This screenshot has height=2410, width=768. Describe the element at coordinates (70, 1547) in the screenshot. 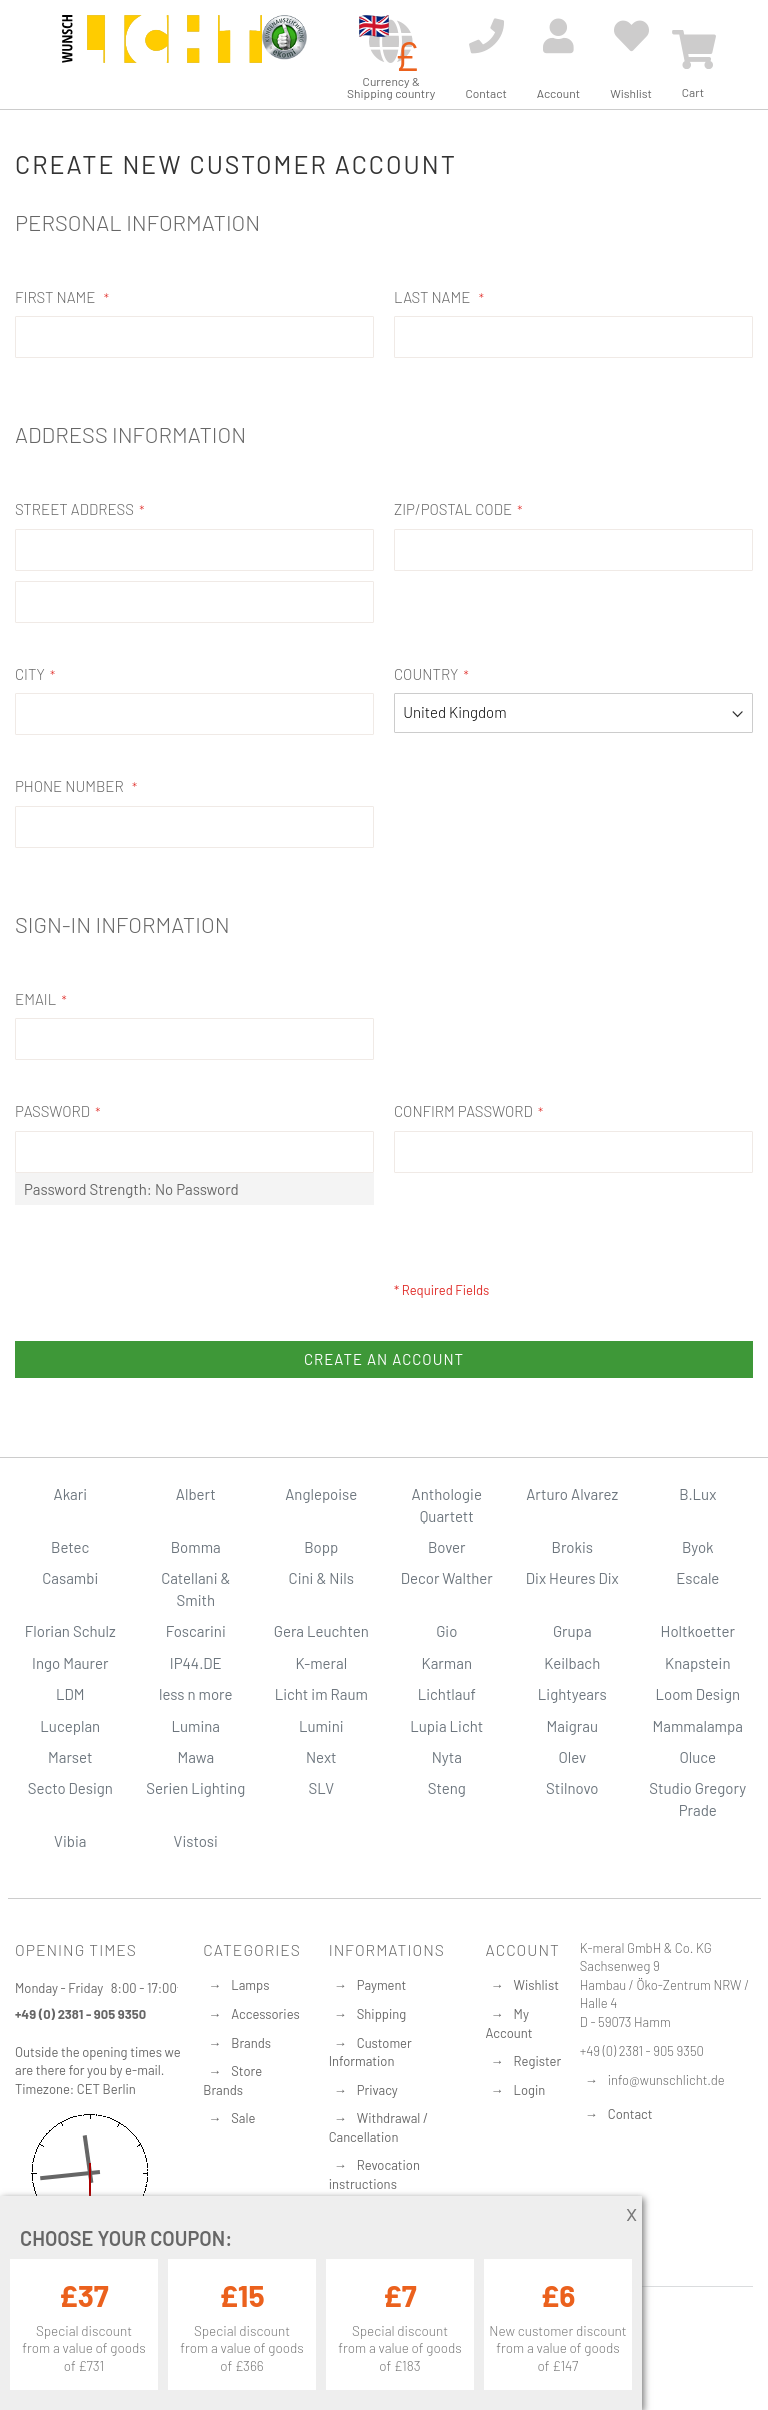

I see `Betec` at that location.